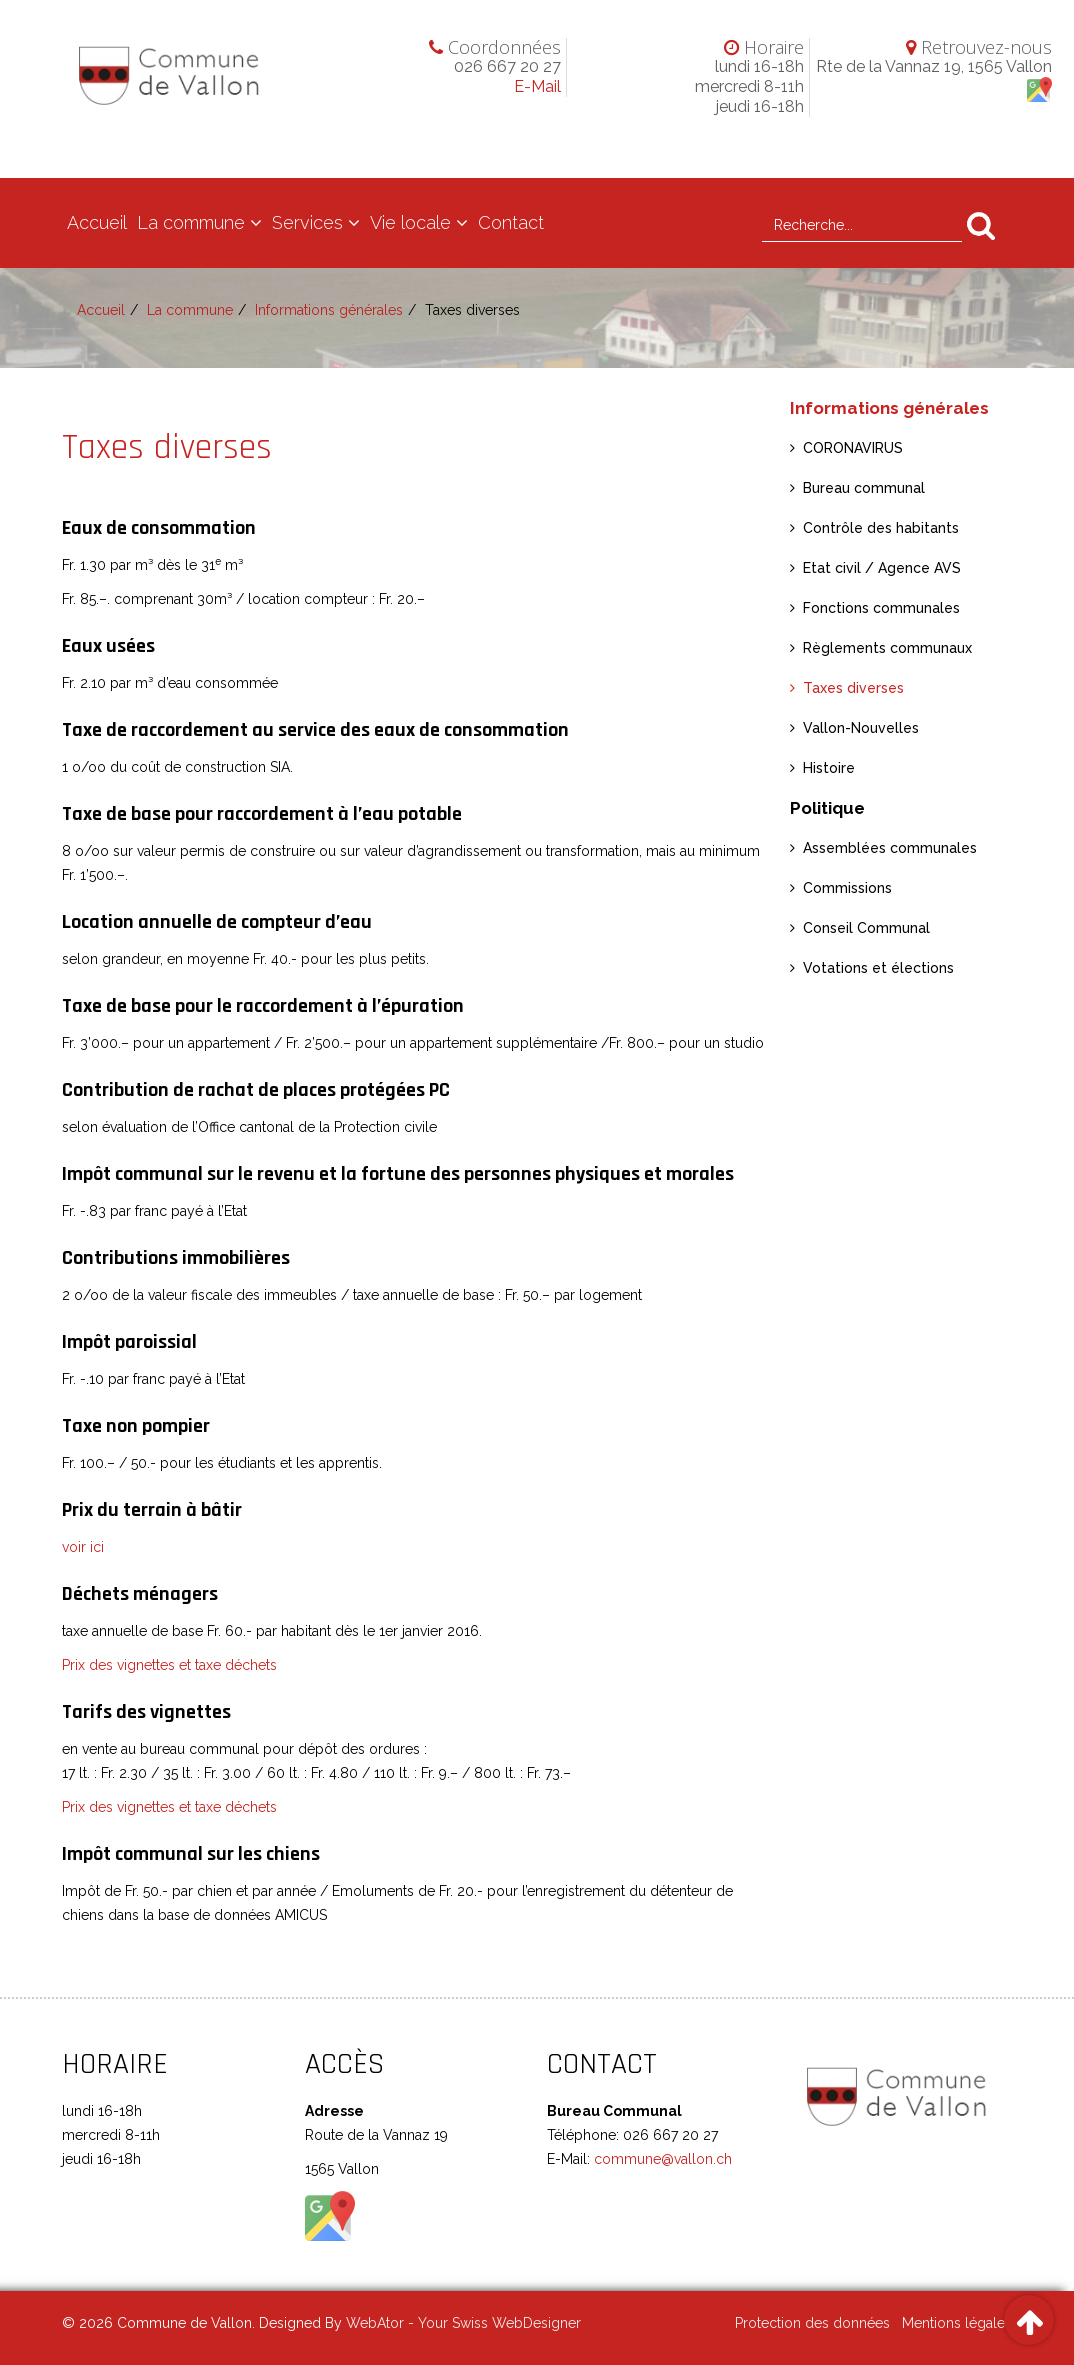 The height and width of the screenshot is (2365, 1074). What do you see at coordinates (861, 728) in the screenshot?
I see `Vallon-Nouvelles` at bounding box center [861, 728].